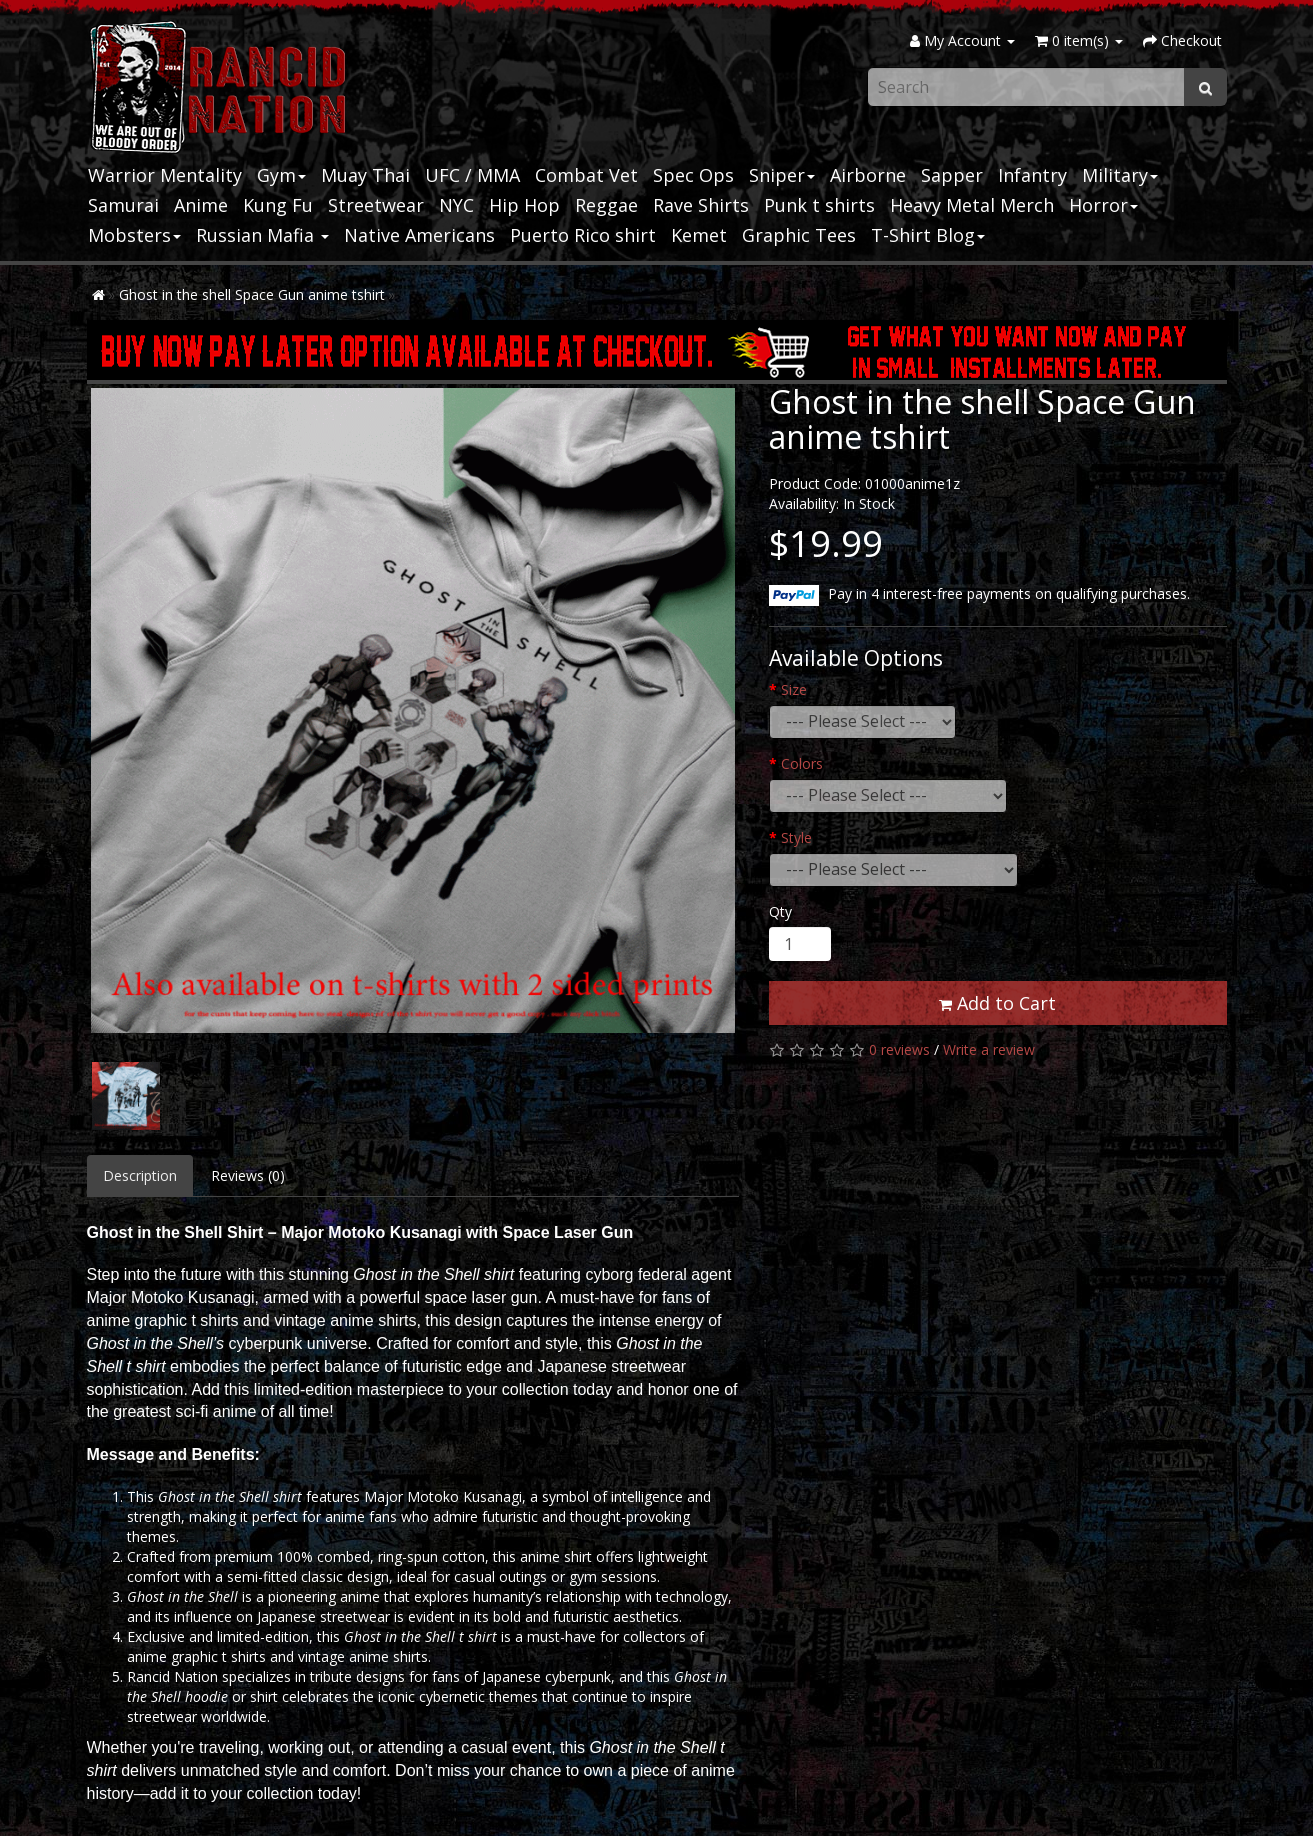 The height and width of the screenshot is (1836, 1313). Describe the element at coordinates (365, 175) in the screenshot. I see `Muay Thai` at that location.